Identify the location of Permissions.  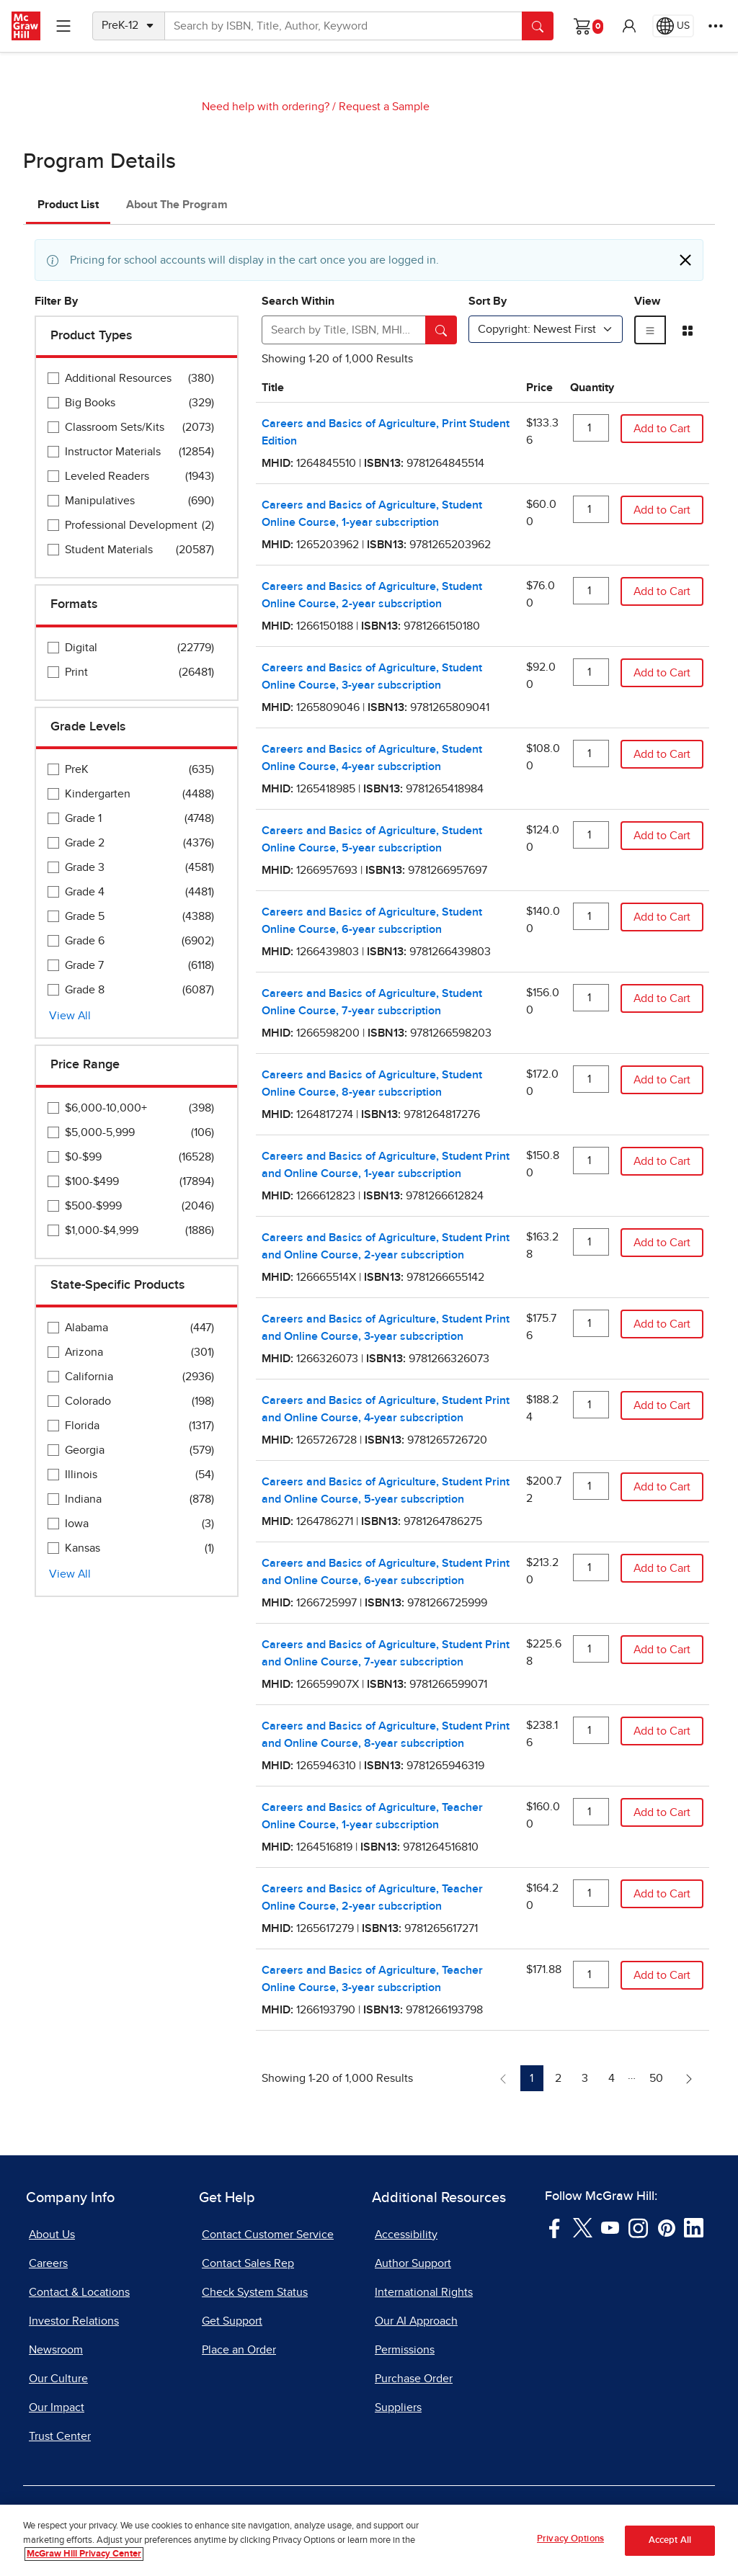
(405, 2350).